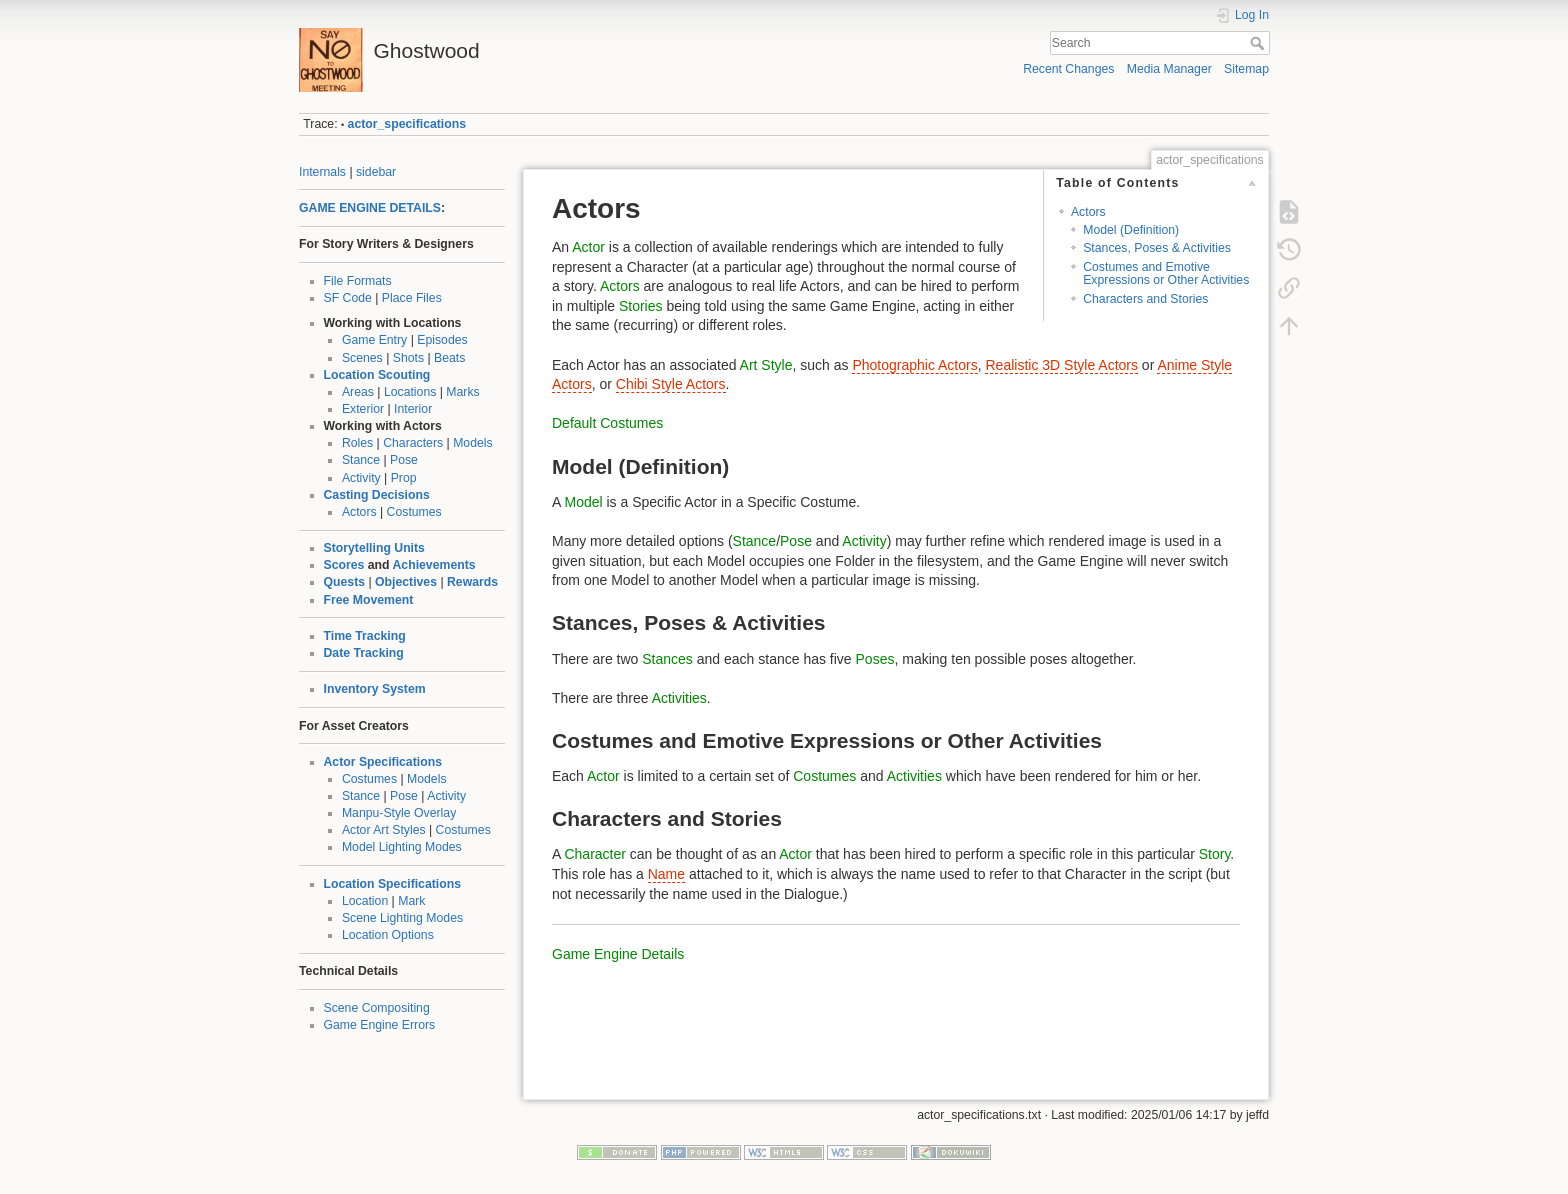 Image resolution: width=1568 pixels, height=1194 pixels. I want to click on Chibi Style Actors, so click(671, 384).